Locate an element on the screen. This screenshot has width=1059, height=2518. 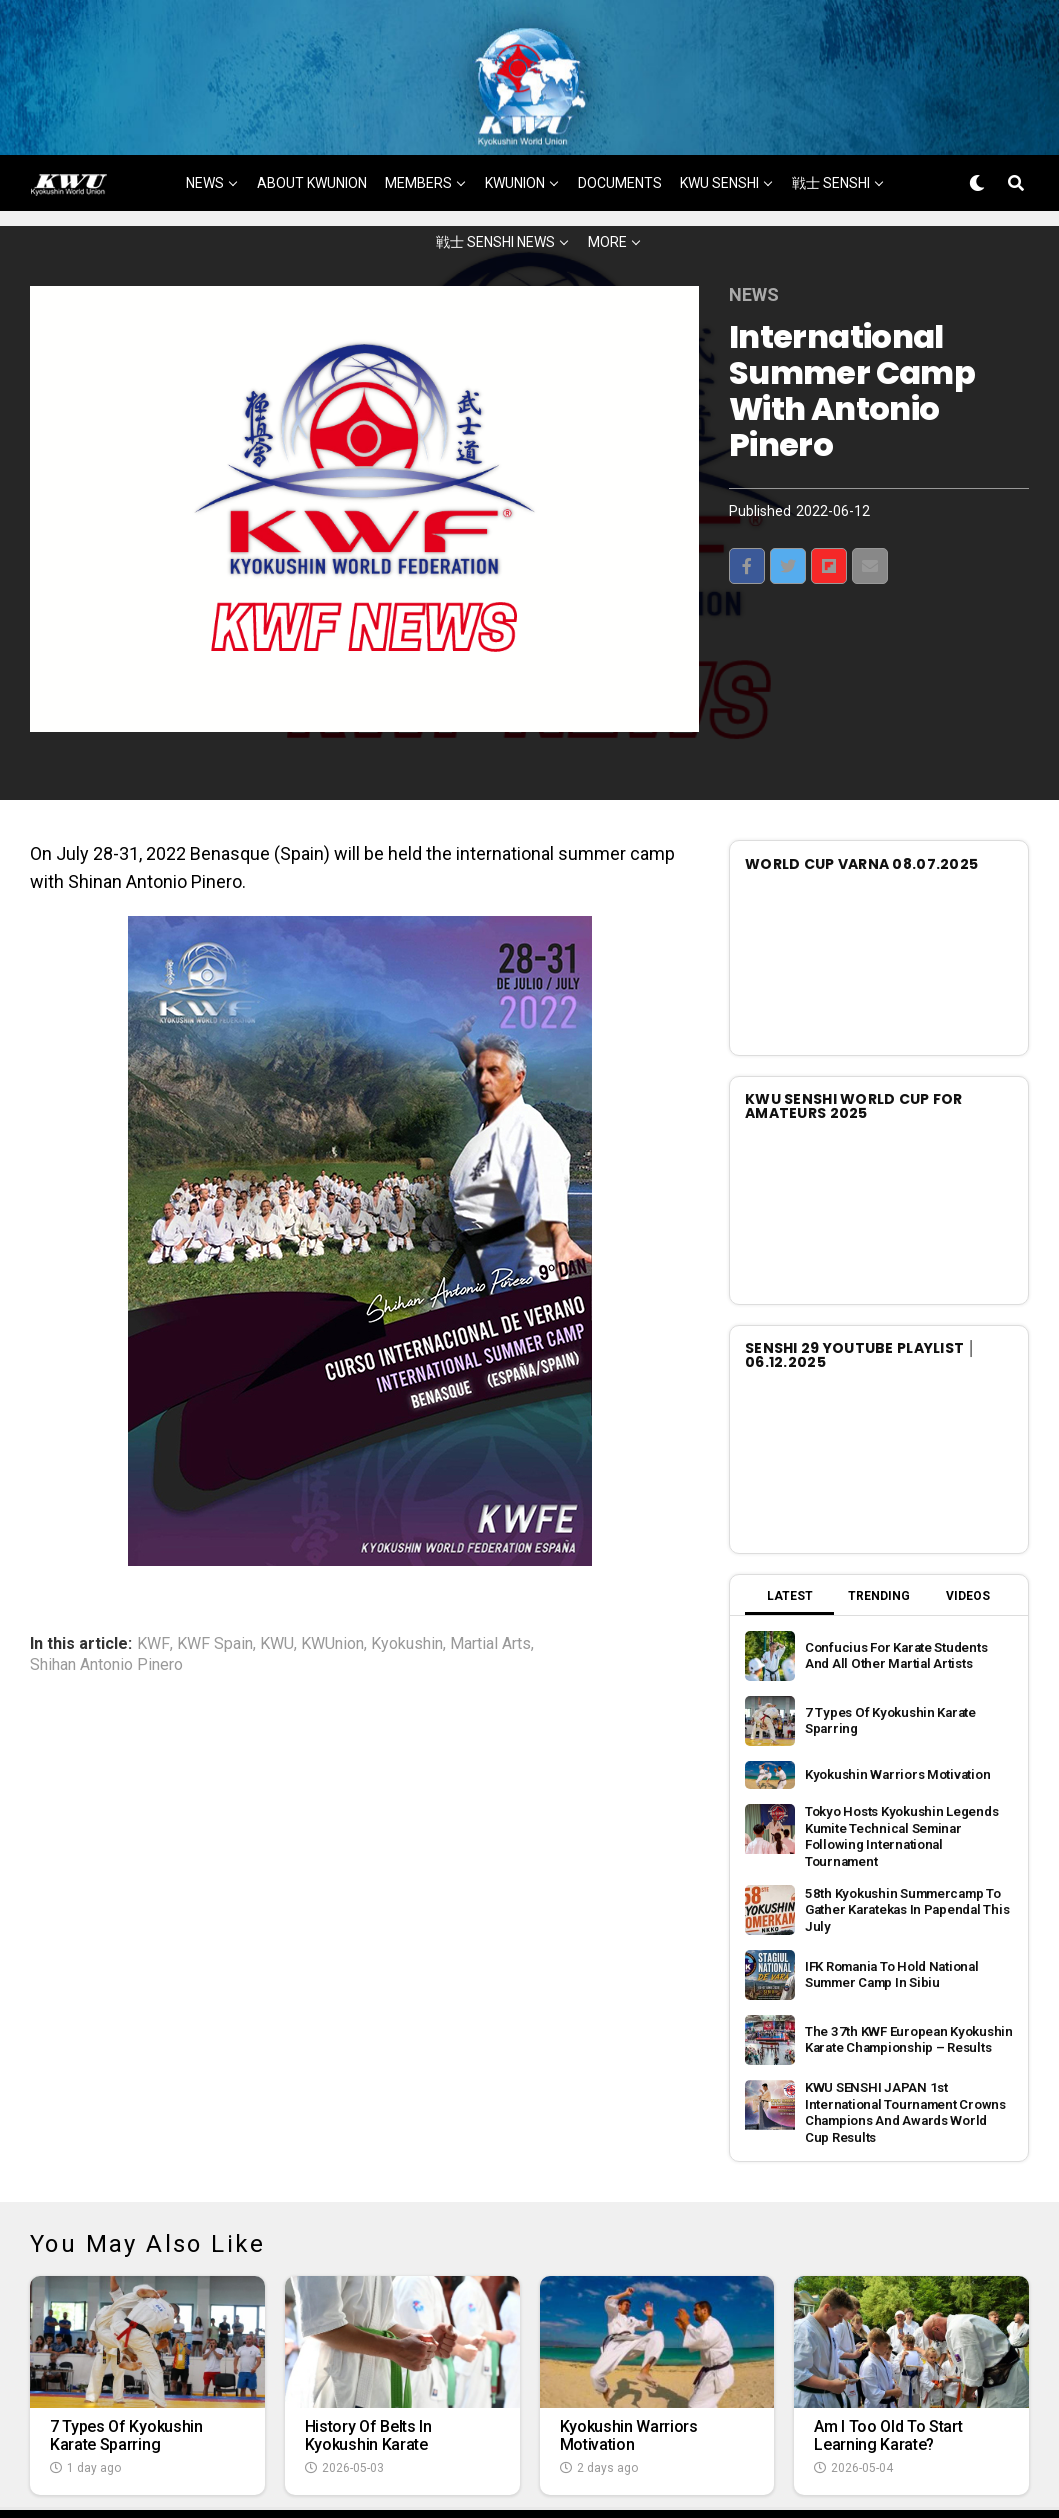
戦士 SENSHI NEWS is located at coordinates (495, 192).